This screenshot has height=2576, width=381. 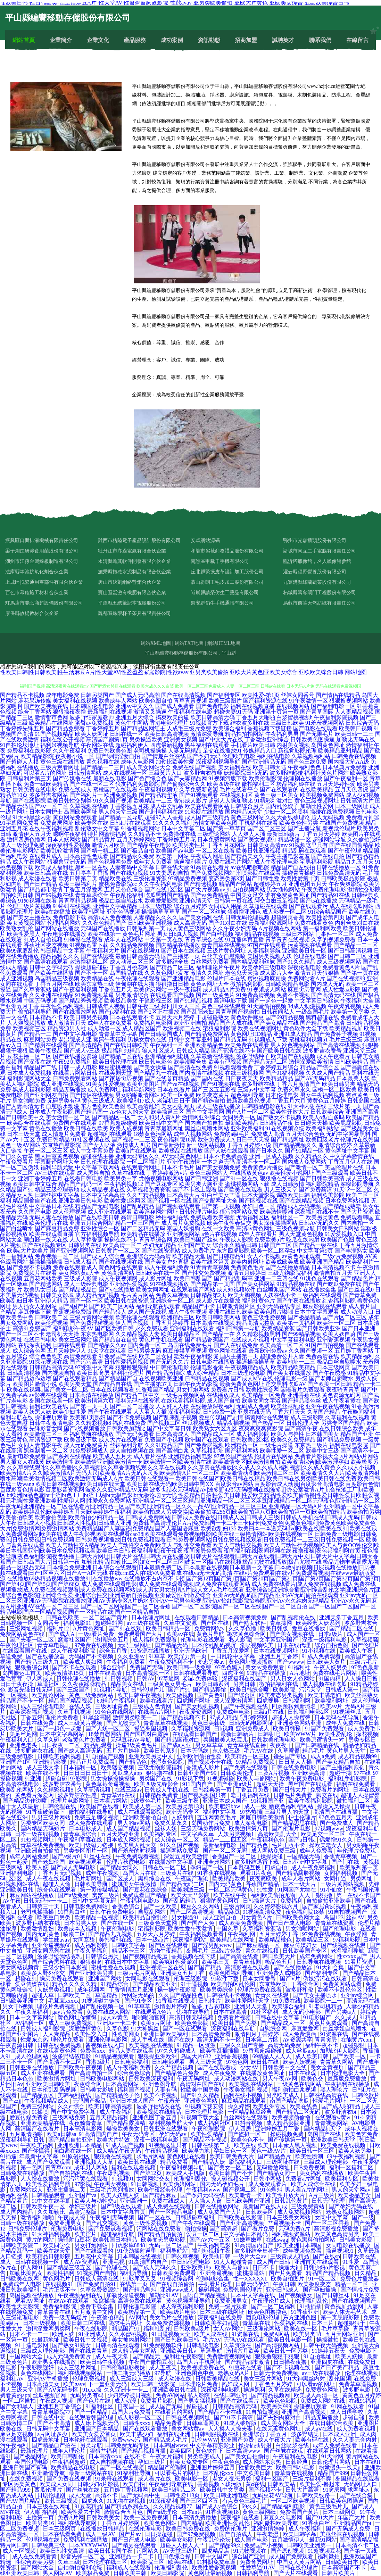 I want to click on 伦理免费电影, so click(x=68, y=2229).